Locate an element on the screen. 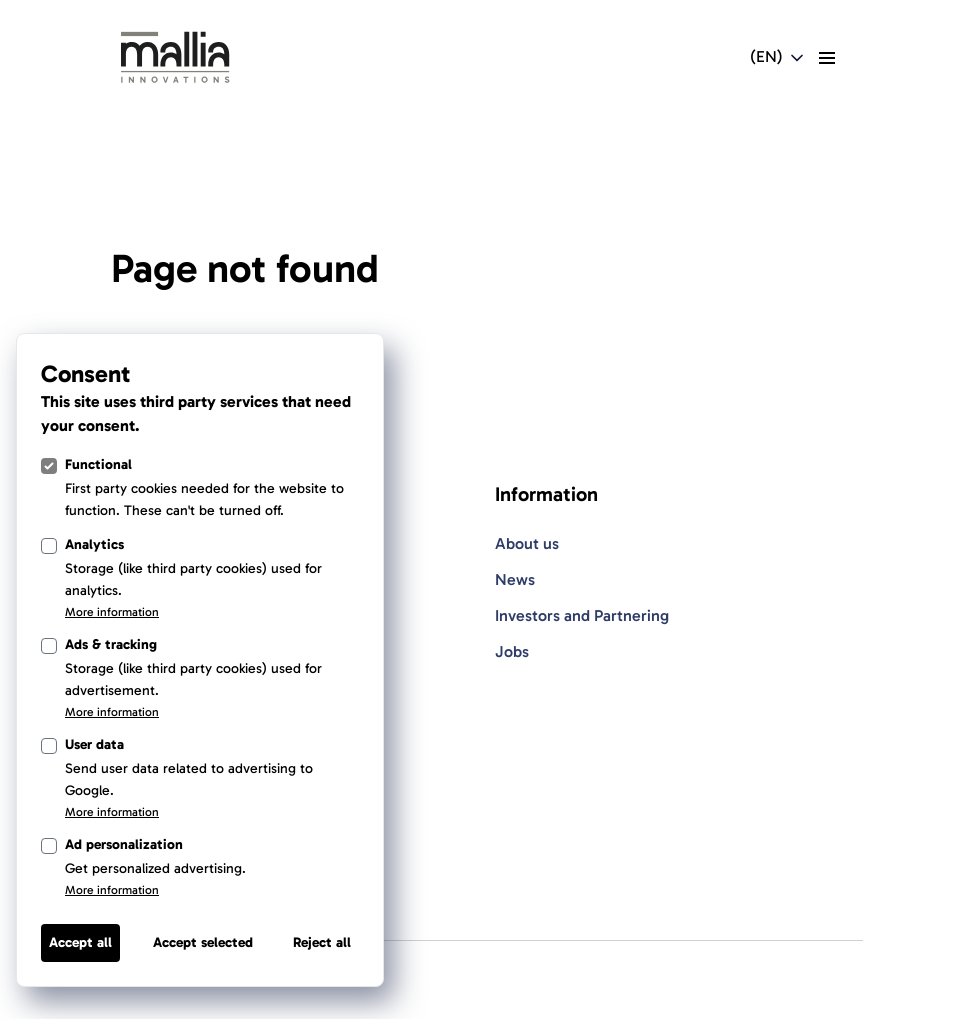  Accept all is located at coordinates (80, 942).